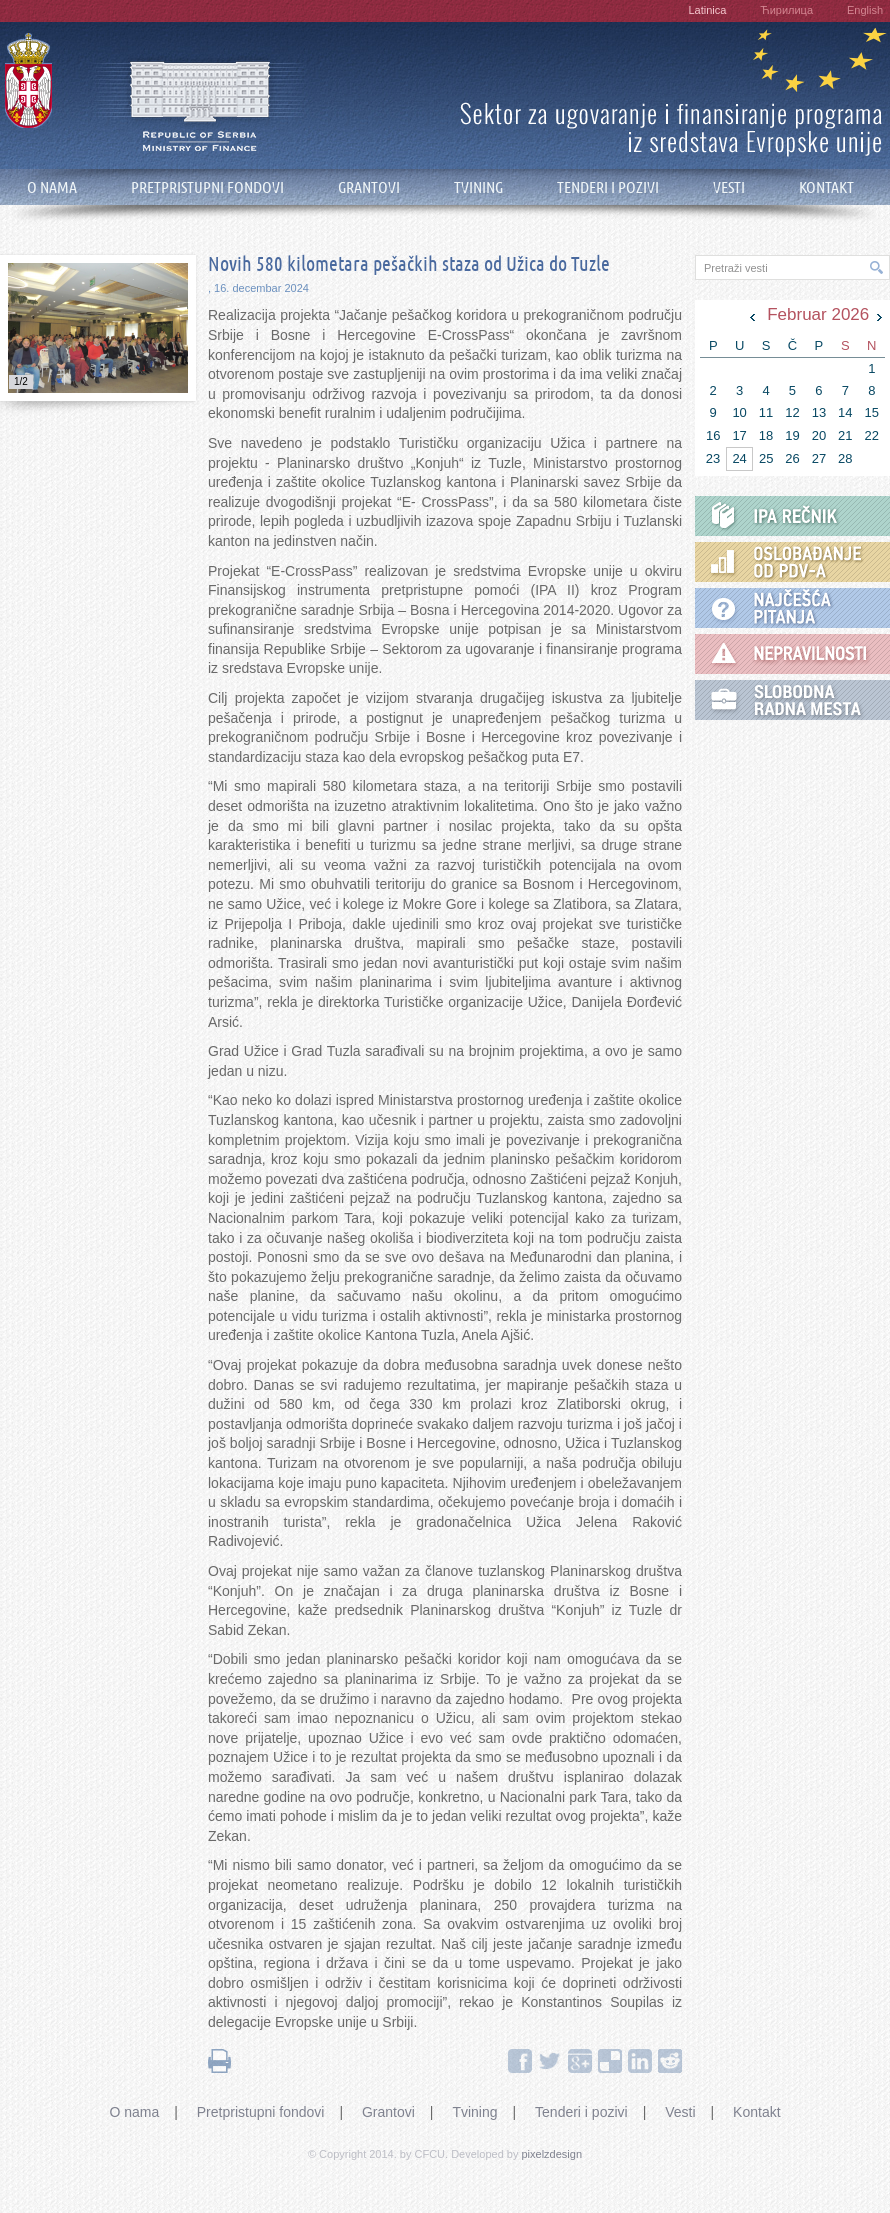 The height and width of the screenshot is (2213, 890). I want to click on TVINING, so click(478, 187).